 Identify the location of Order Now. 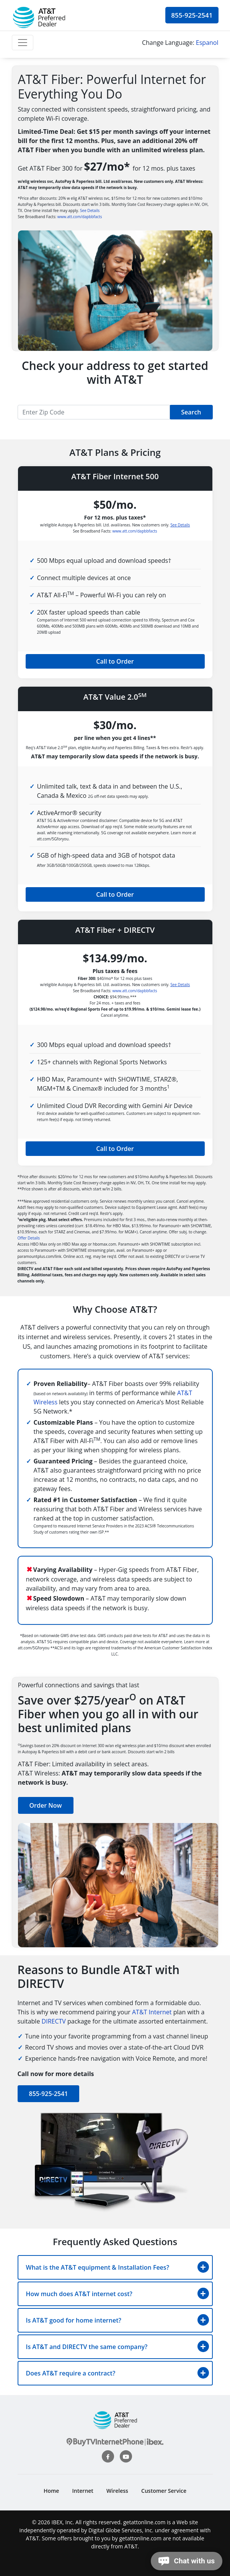
(45, 1805).